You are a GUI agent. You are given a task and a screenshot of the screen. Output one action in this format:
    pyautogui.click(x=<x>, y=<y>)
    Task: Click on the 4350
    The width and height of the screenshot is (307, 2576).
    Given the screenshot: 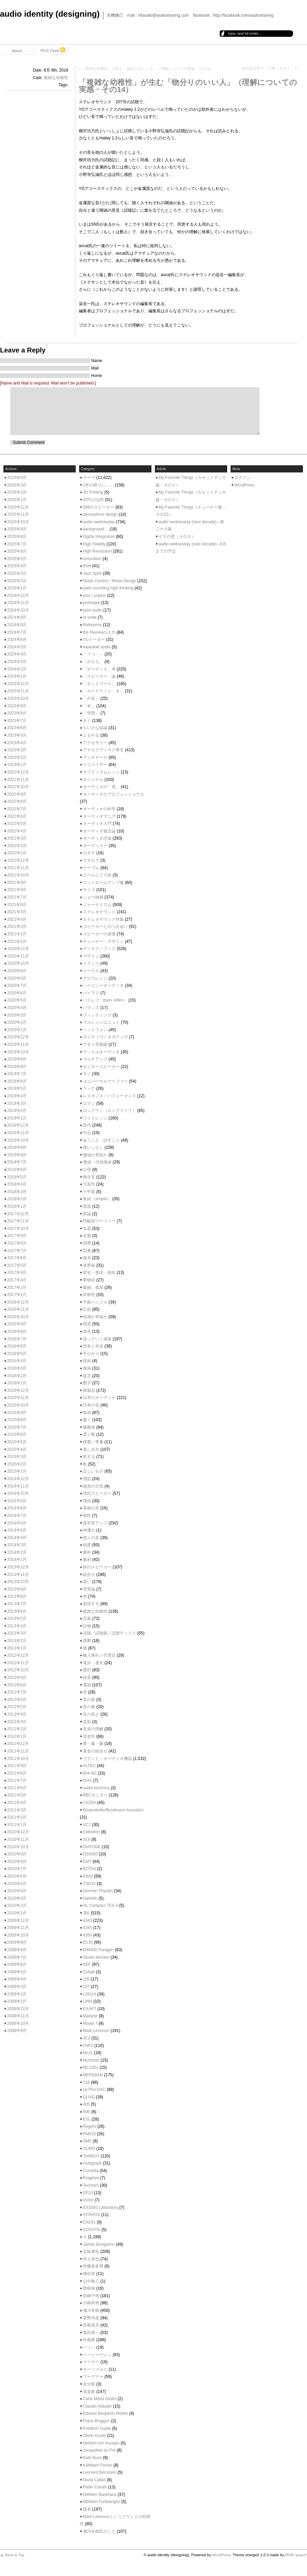 What is the action you would take?
    pyautogui.click(x=87, y=1935)
    